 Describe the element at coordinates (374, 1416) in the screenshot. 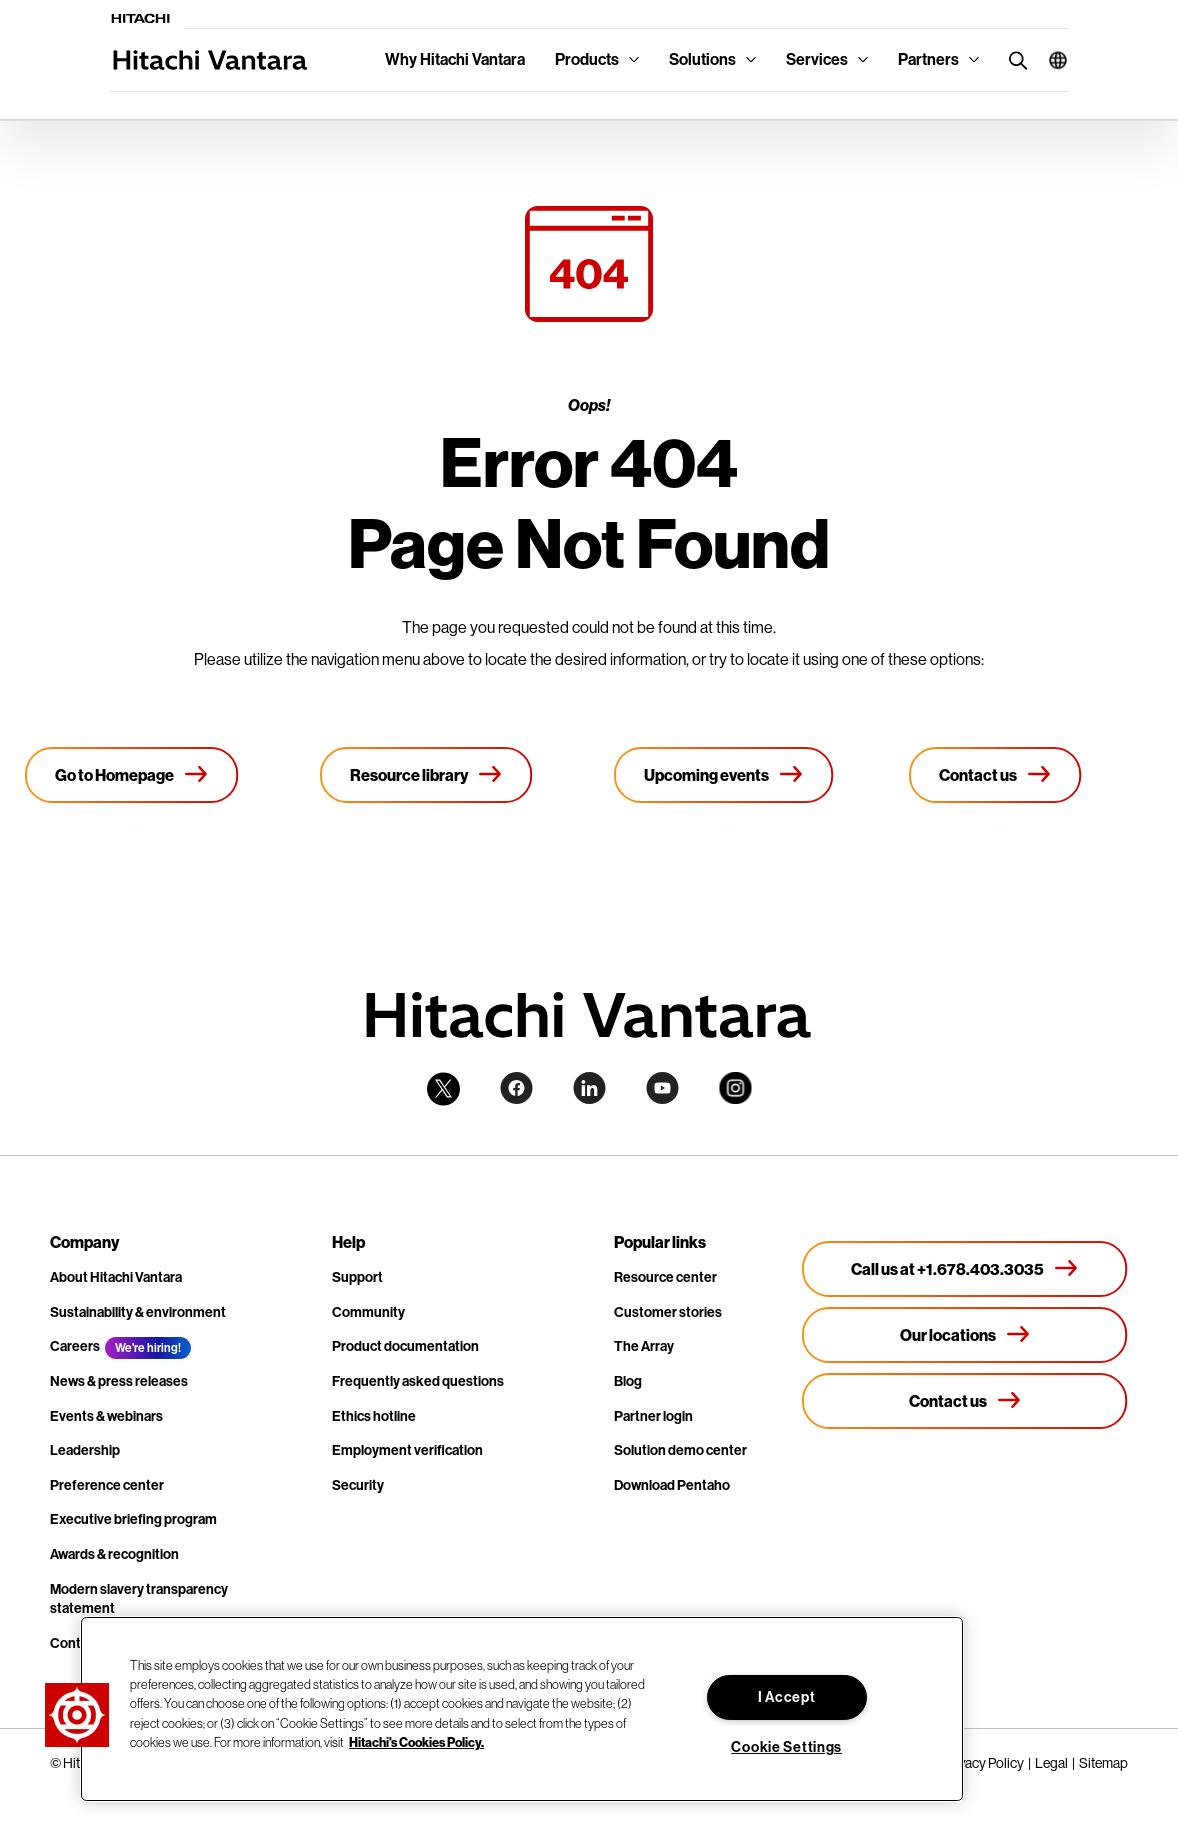

I see `Ethics hotline` at that location.